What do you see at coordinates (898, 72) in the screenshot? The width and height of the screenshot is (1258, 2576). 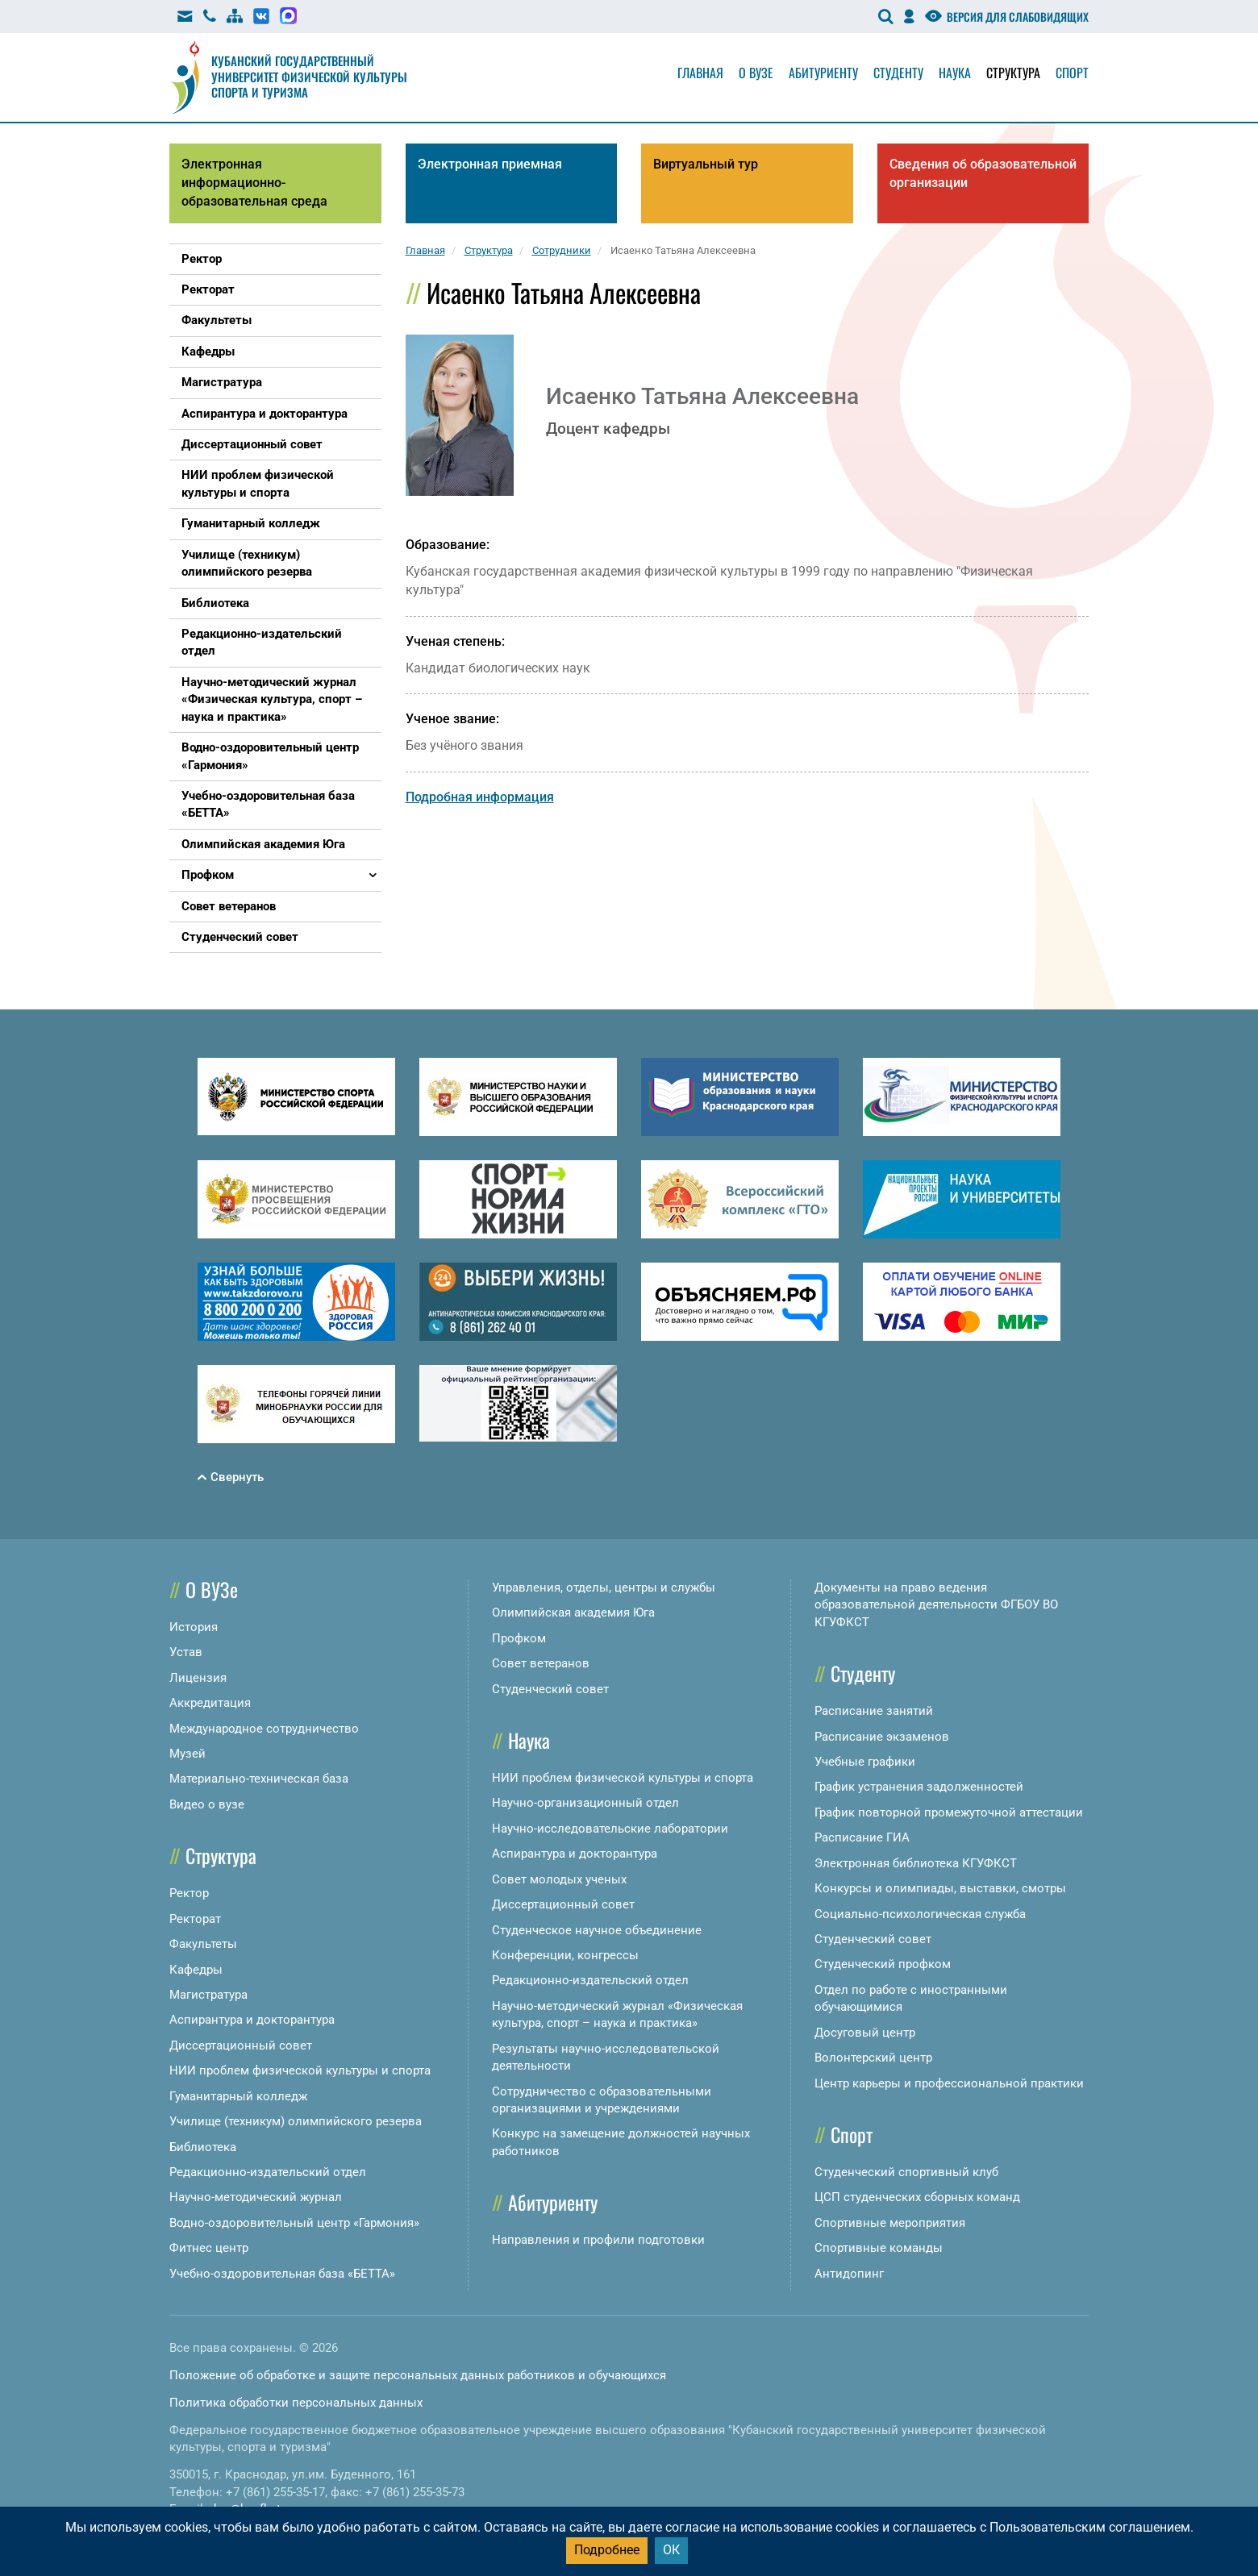 I see `Студенту` at bounding box center [898, 72].